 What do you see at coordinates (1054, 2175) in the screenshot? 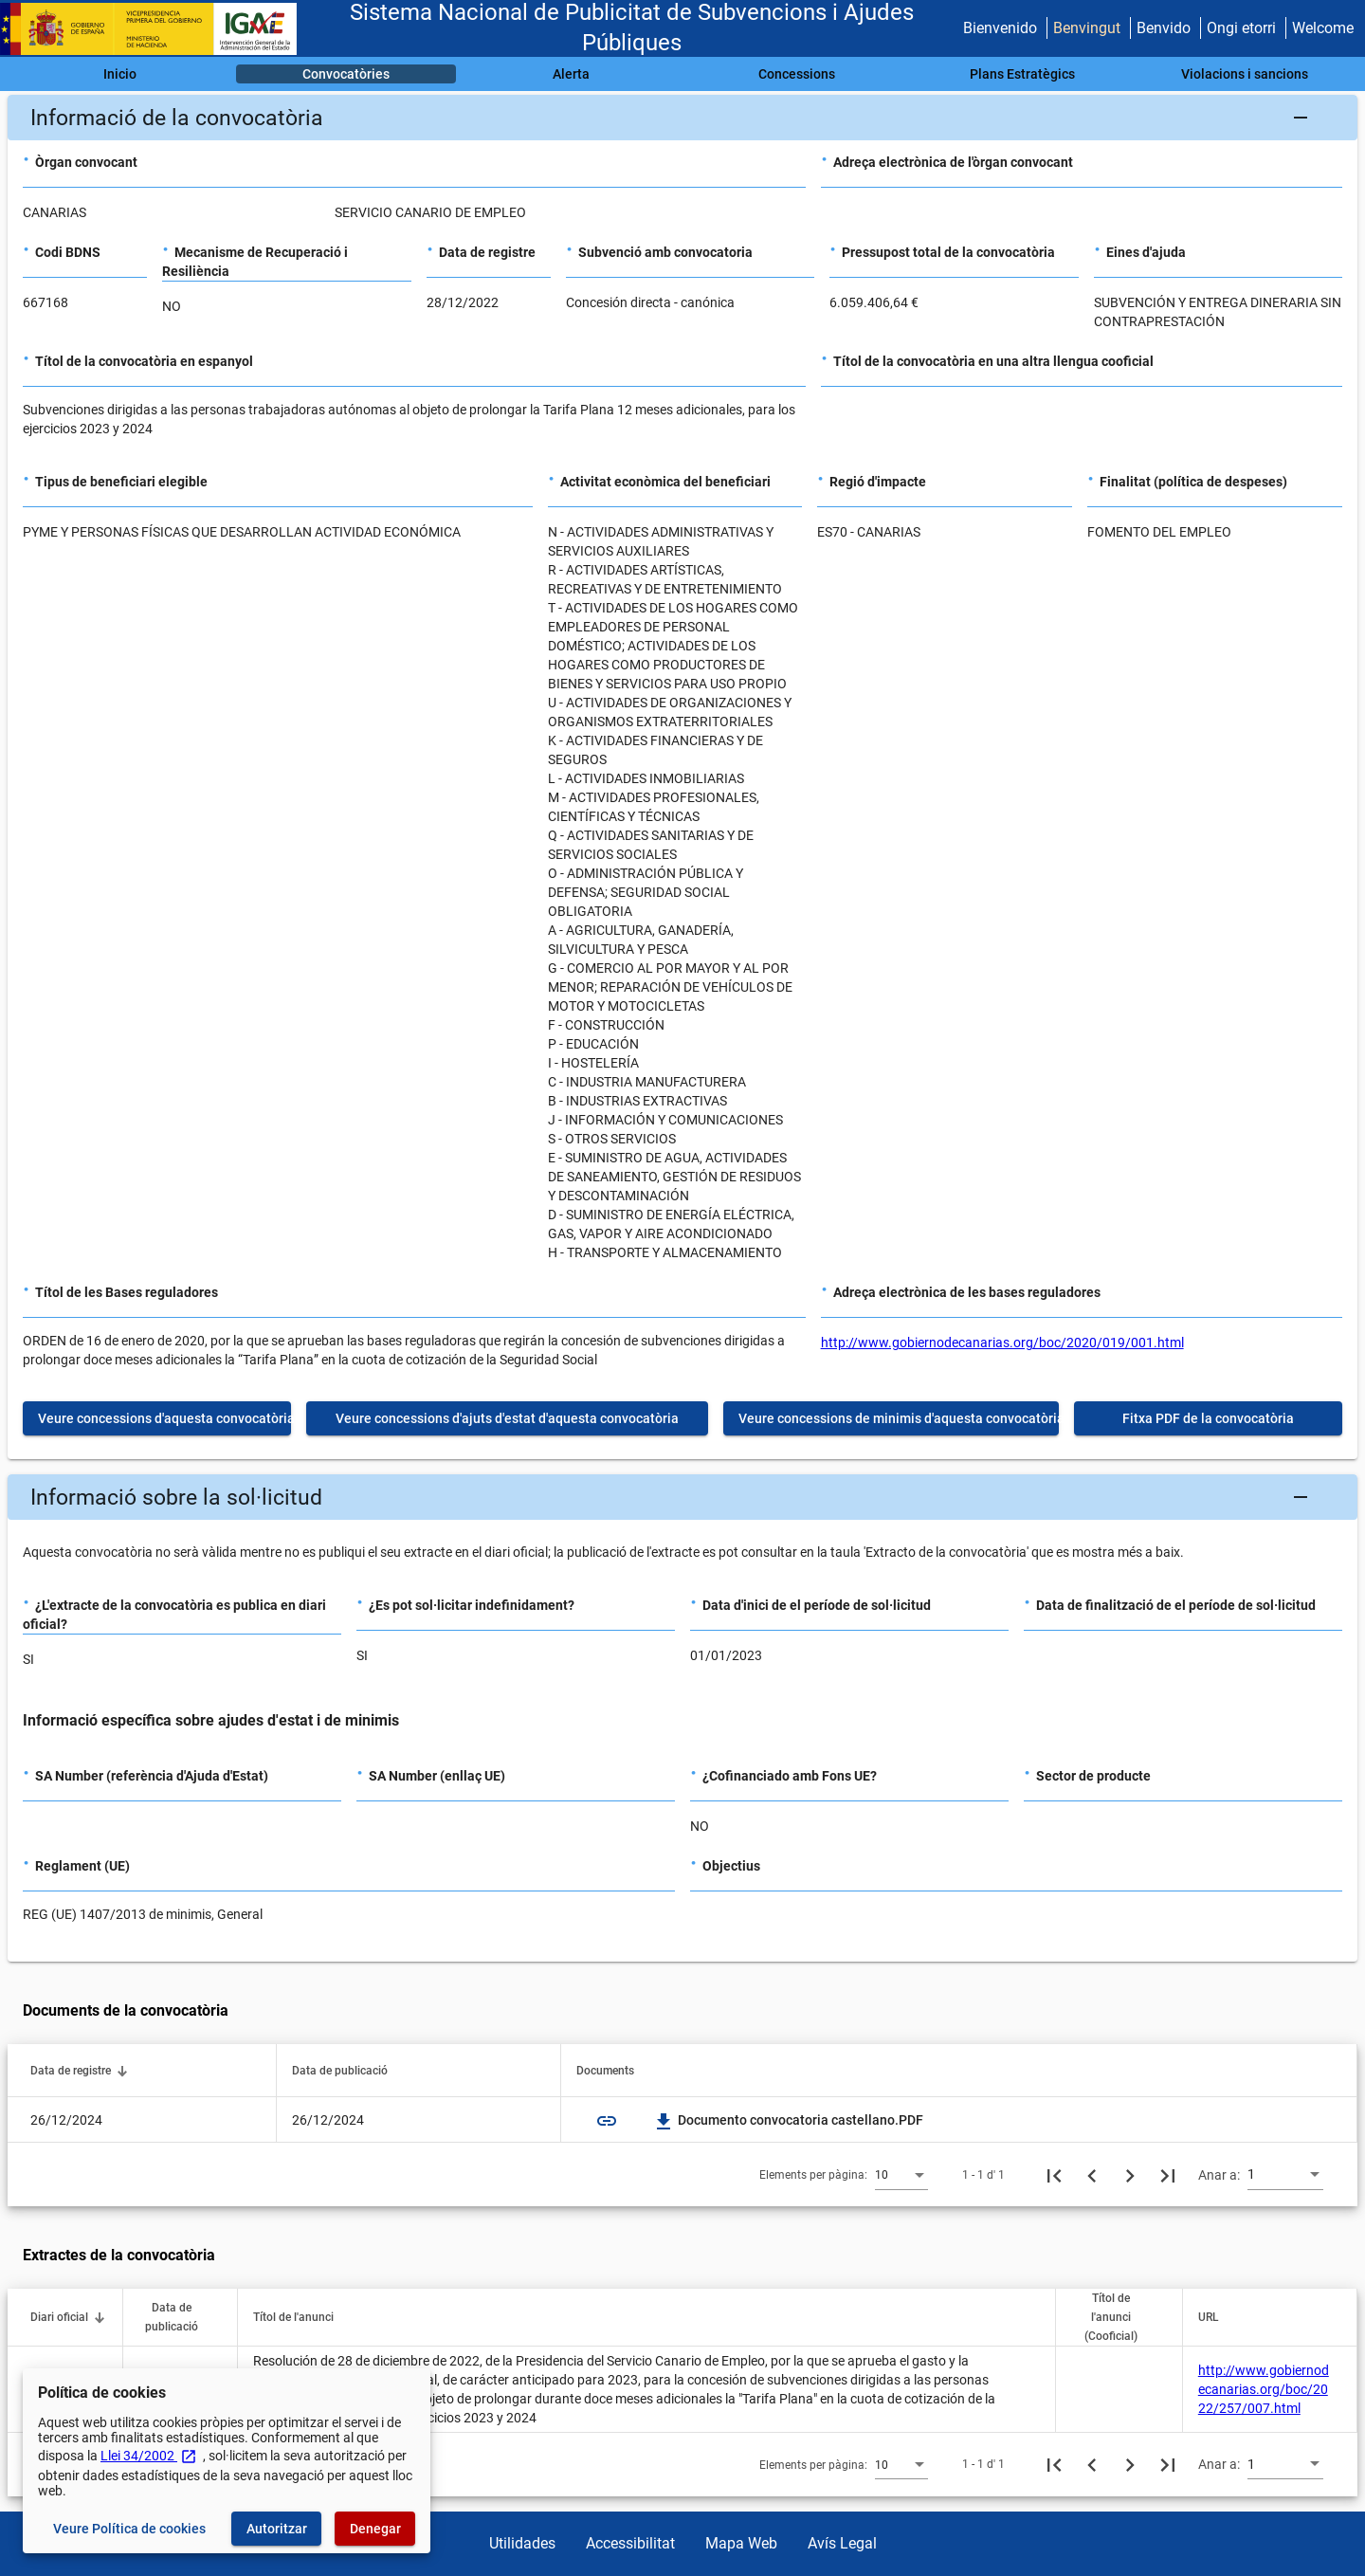
I see `[Primera pàgina]` at bounding box center [1054, 2175].